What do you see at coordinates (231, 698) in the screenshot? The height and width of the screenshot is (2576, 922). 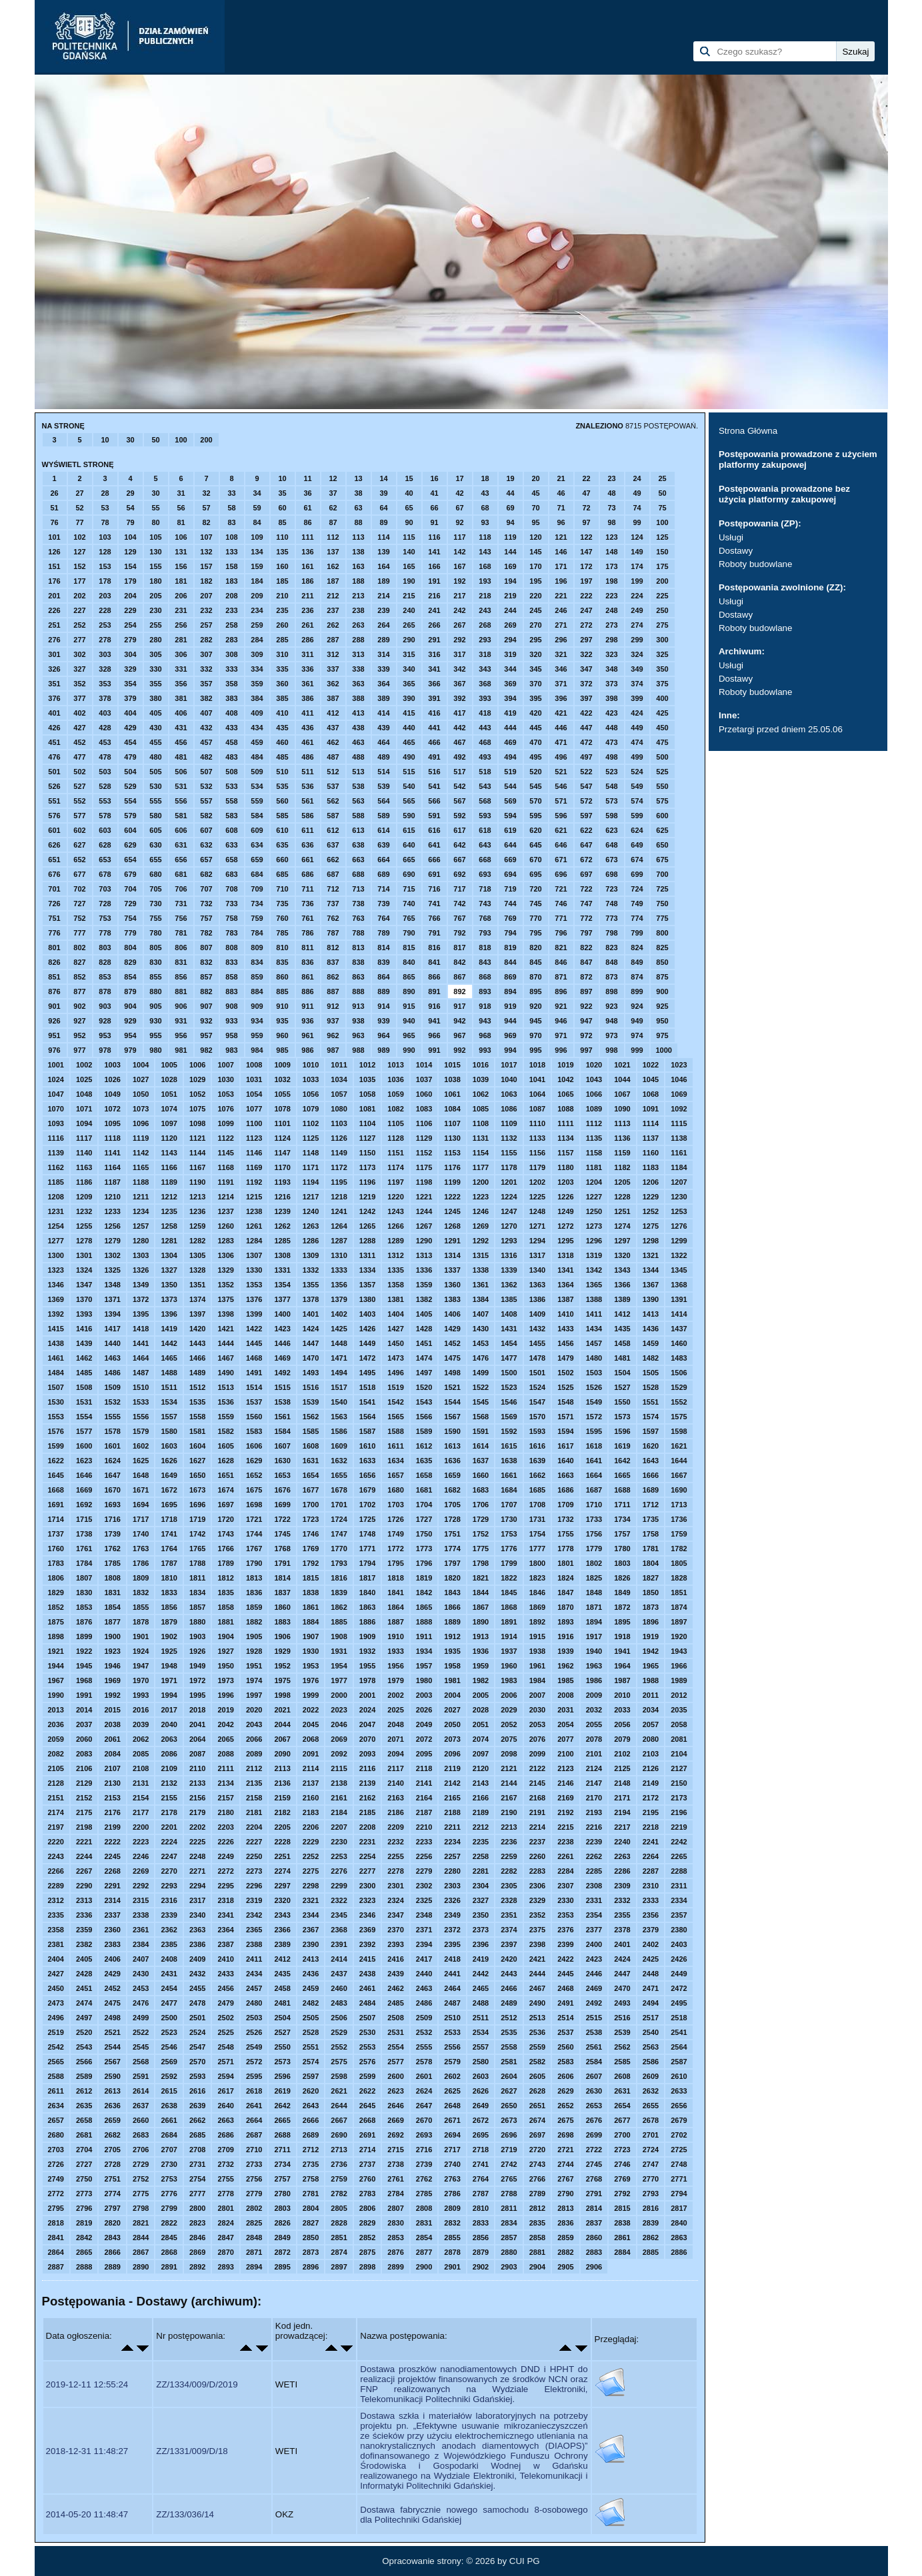 I see `383` at bounding box center [231, 698].